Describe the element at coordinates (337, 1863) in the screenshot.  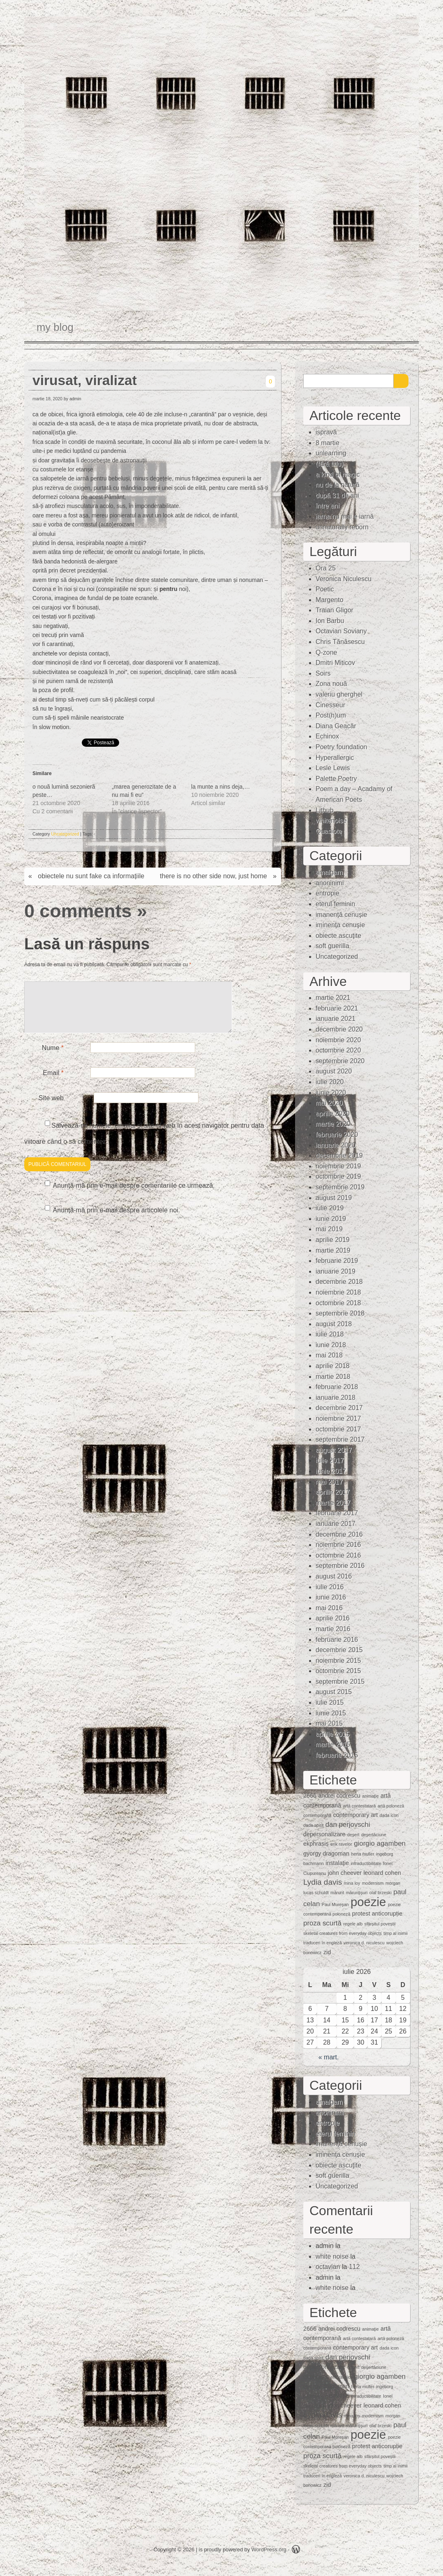
I see `instalaţie [instalaţie (2 elemente)]` at that location.